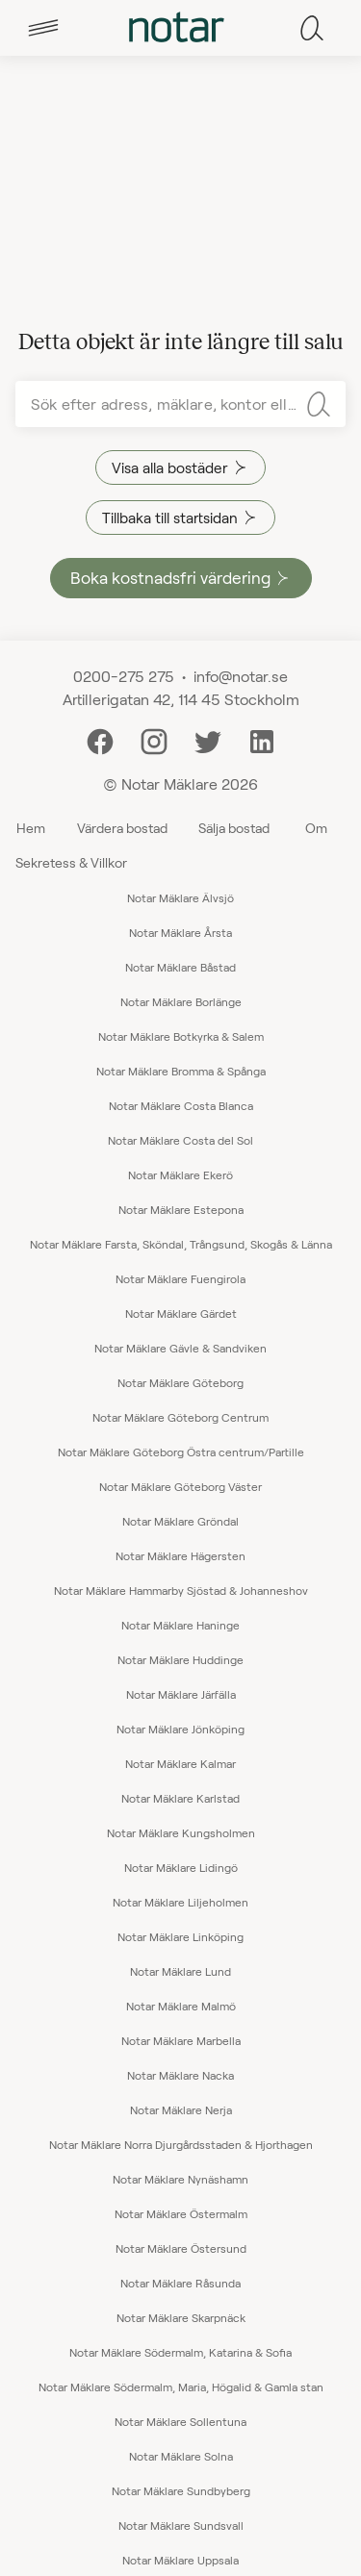  What do you see at coordinates (180, 1347) in the screenshot?
I see `Notar Mäklare Gävle & Sandviken` at bounding box center [180, 1347].